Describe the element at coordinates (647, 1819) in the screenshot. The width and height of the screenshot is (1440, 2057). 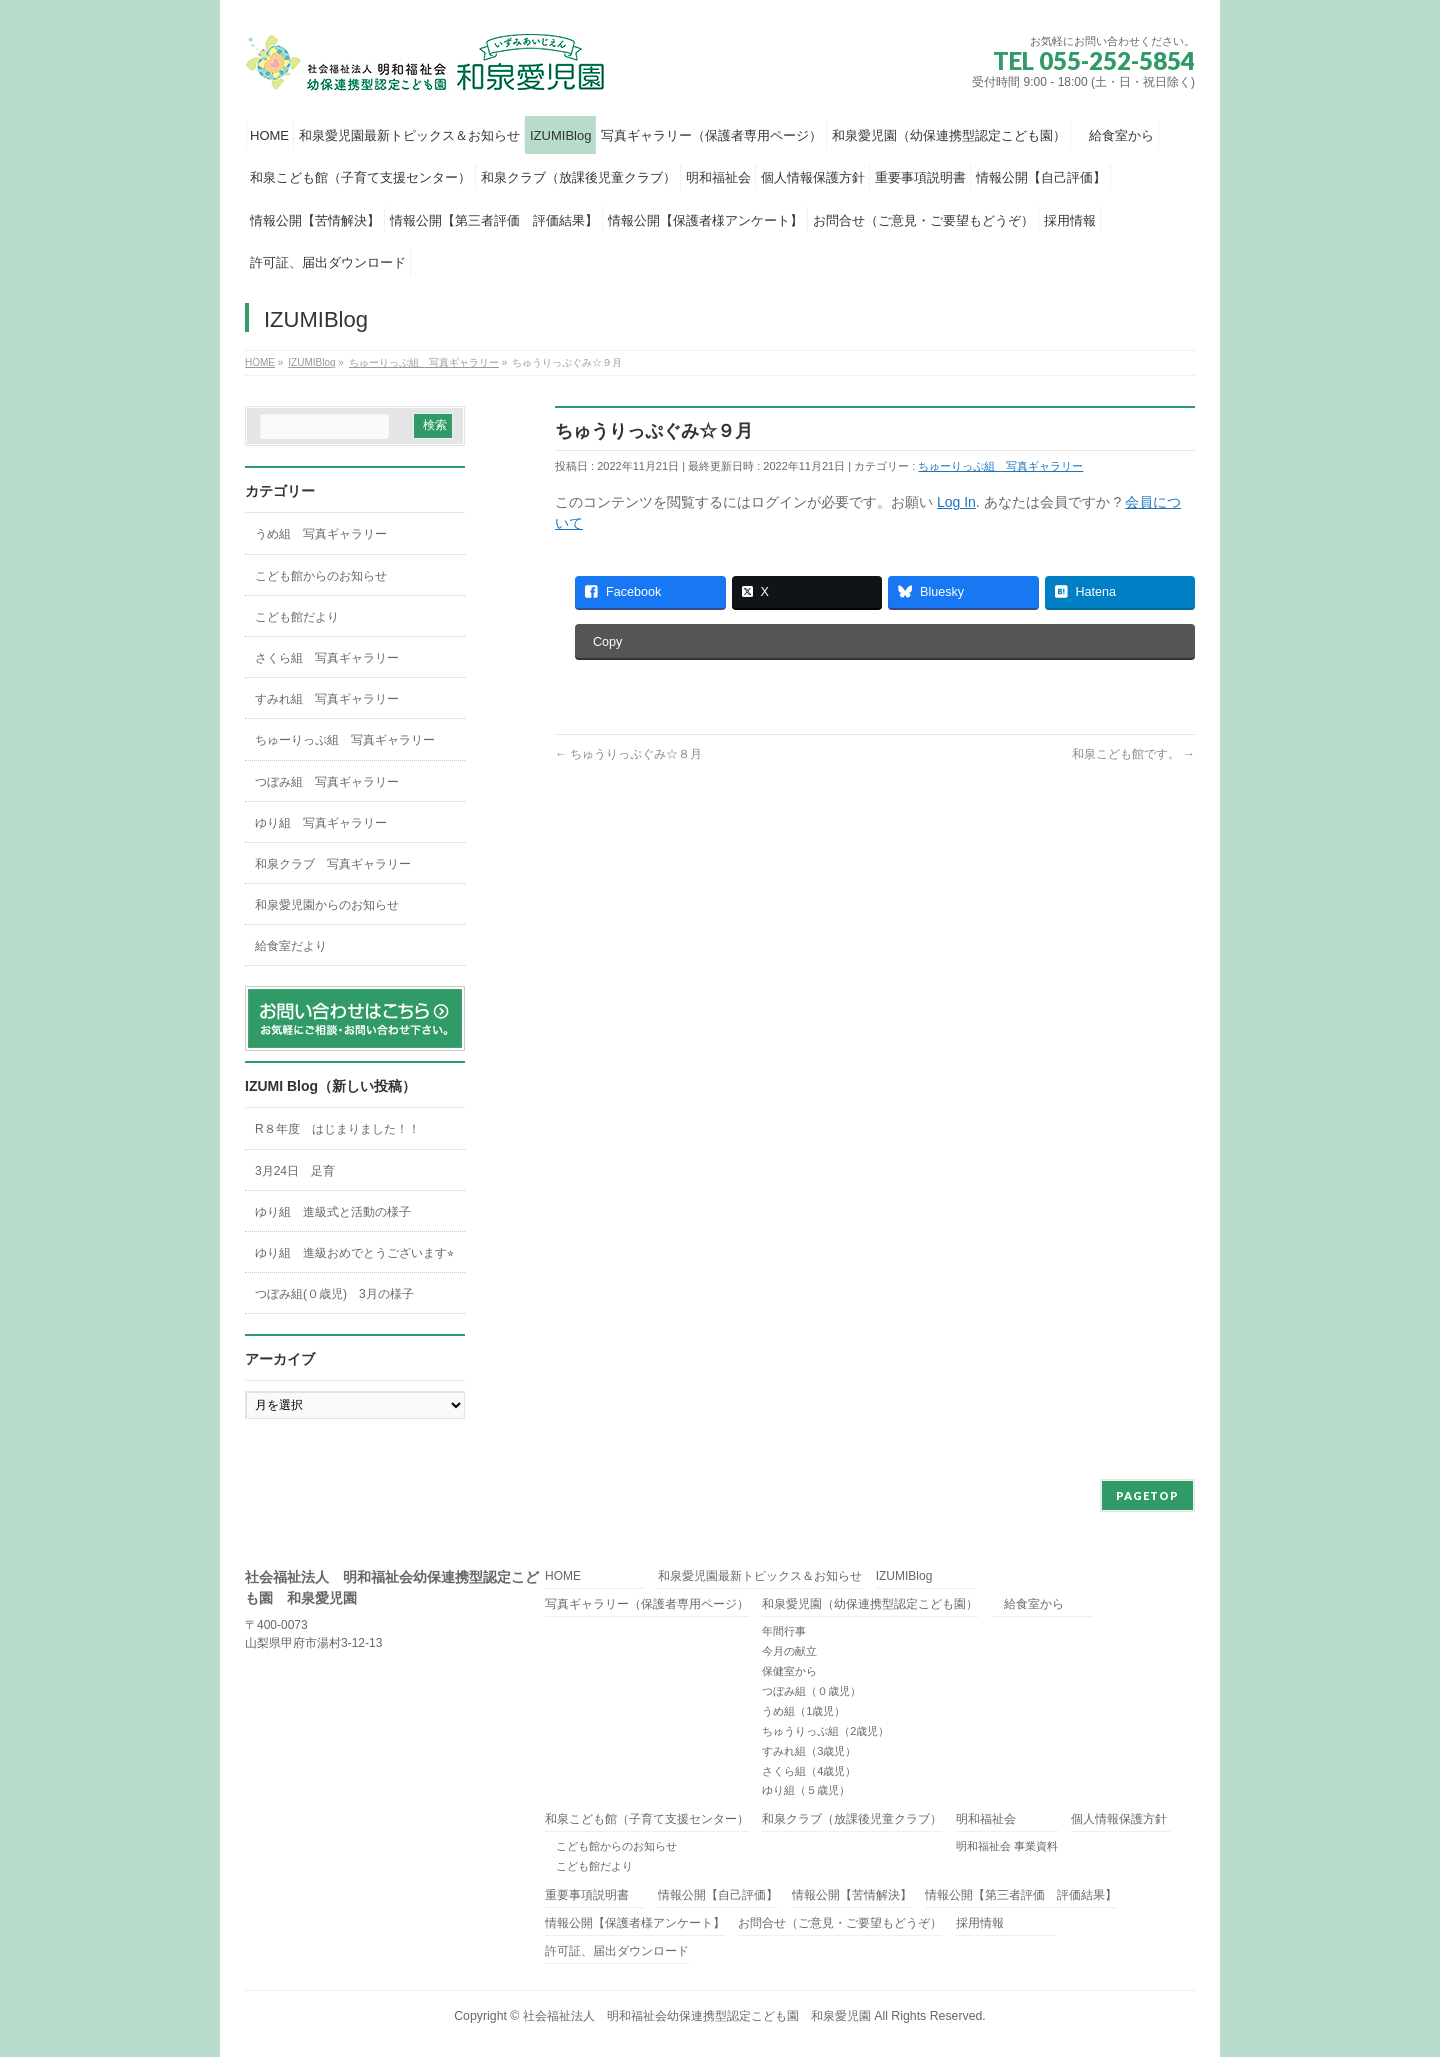
I see `和泉こども館（子育て支援センター）` at that location.